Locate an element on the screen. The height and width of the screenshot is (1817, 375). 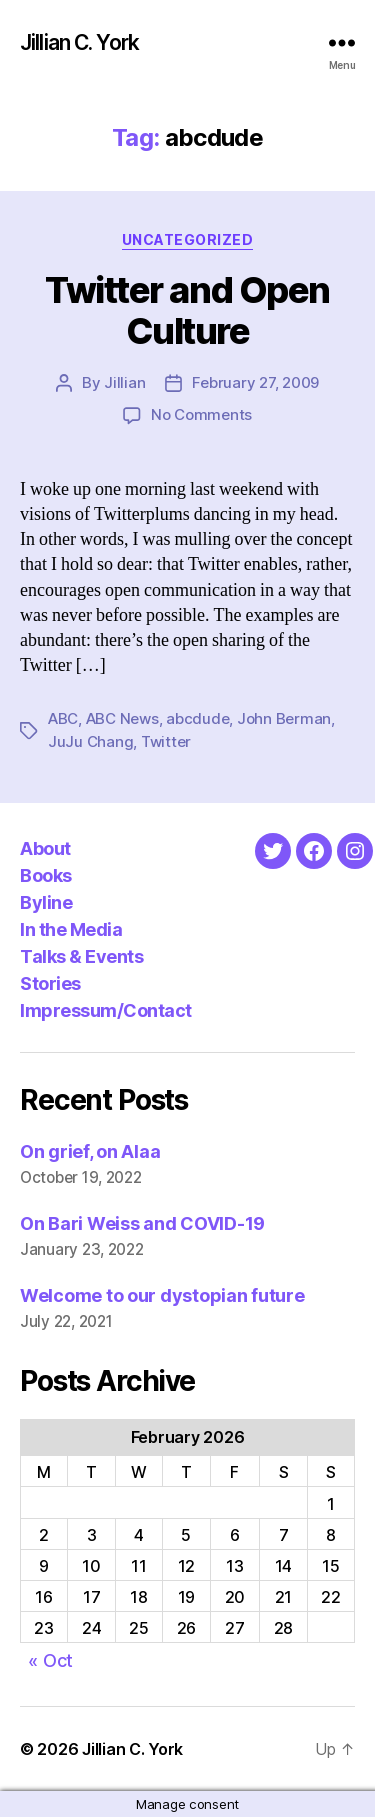
Twitter and Open Culture is located at coordinates (187, 310).